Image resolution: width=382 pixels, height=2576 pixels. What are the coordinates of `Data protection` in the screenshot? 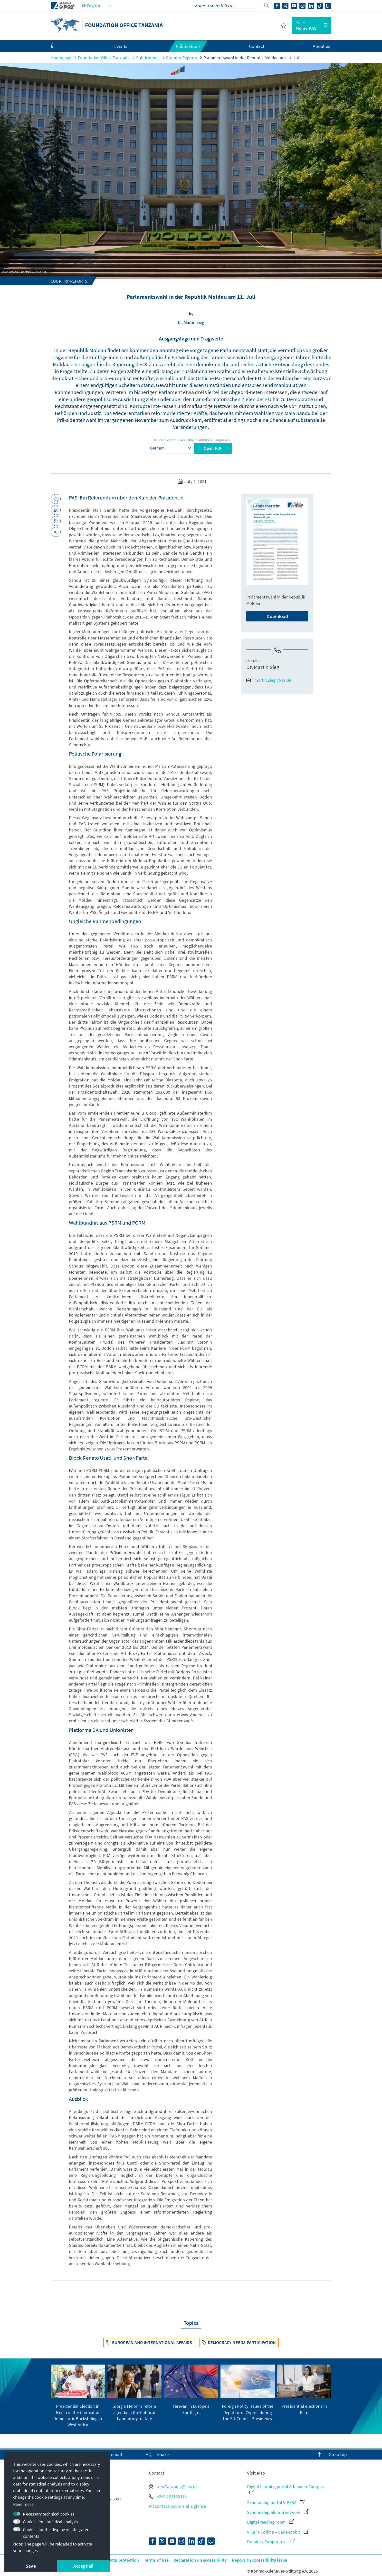 It's located at (123, 2560).